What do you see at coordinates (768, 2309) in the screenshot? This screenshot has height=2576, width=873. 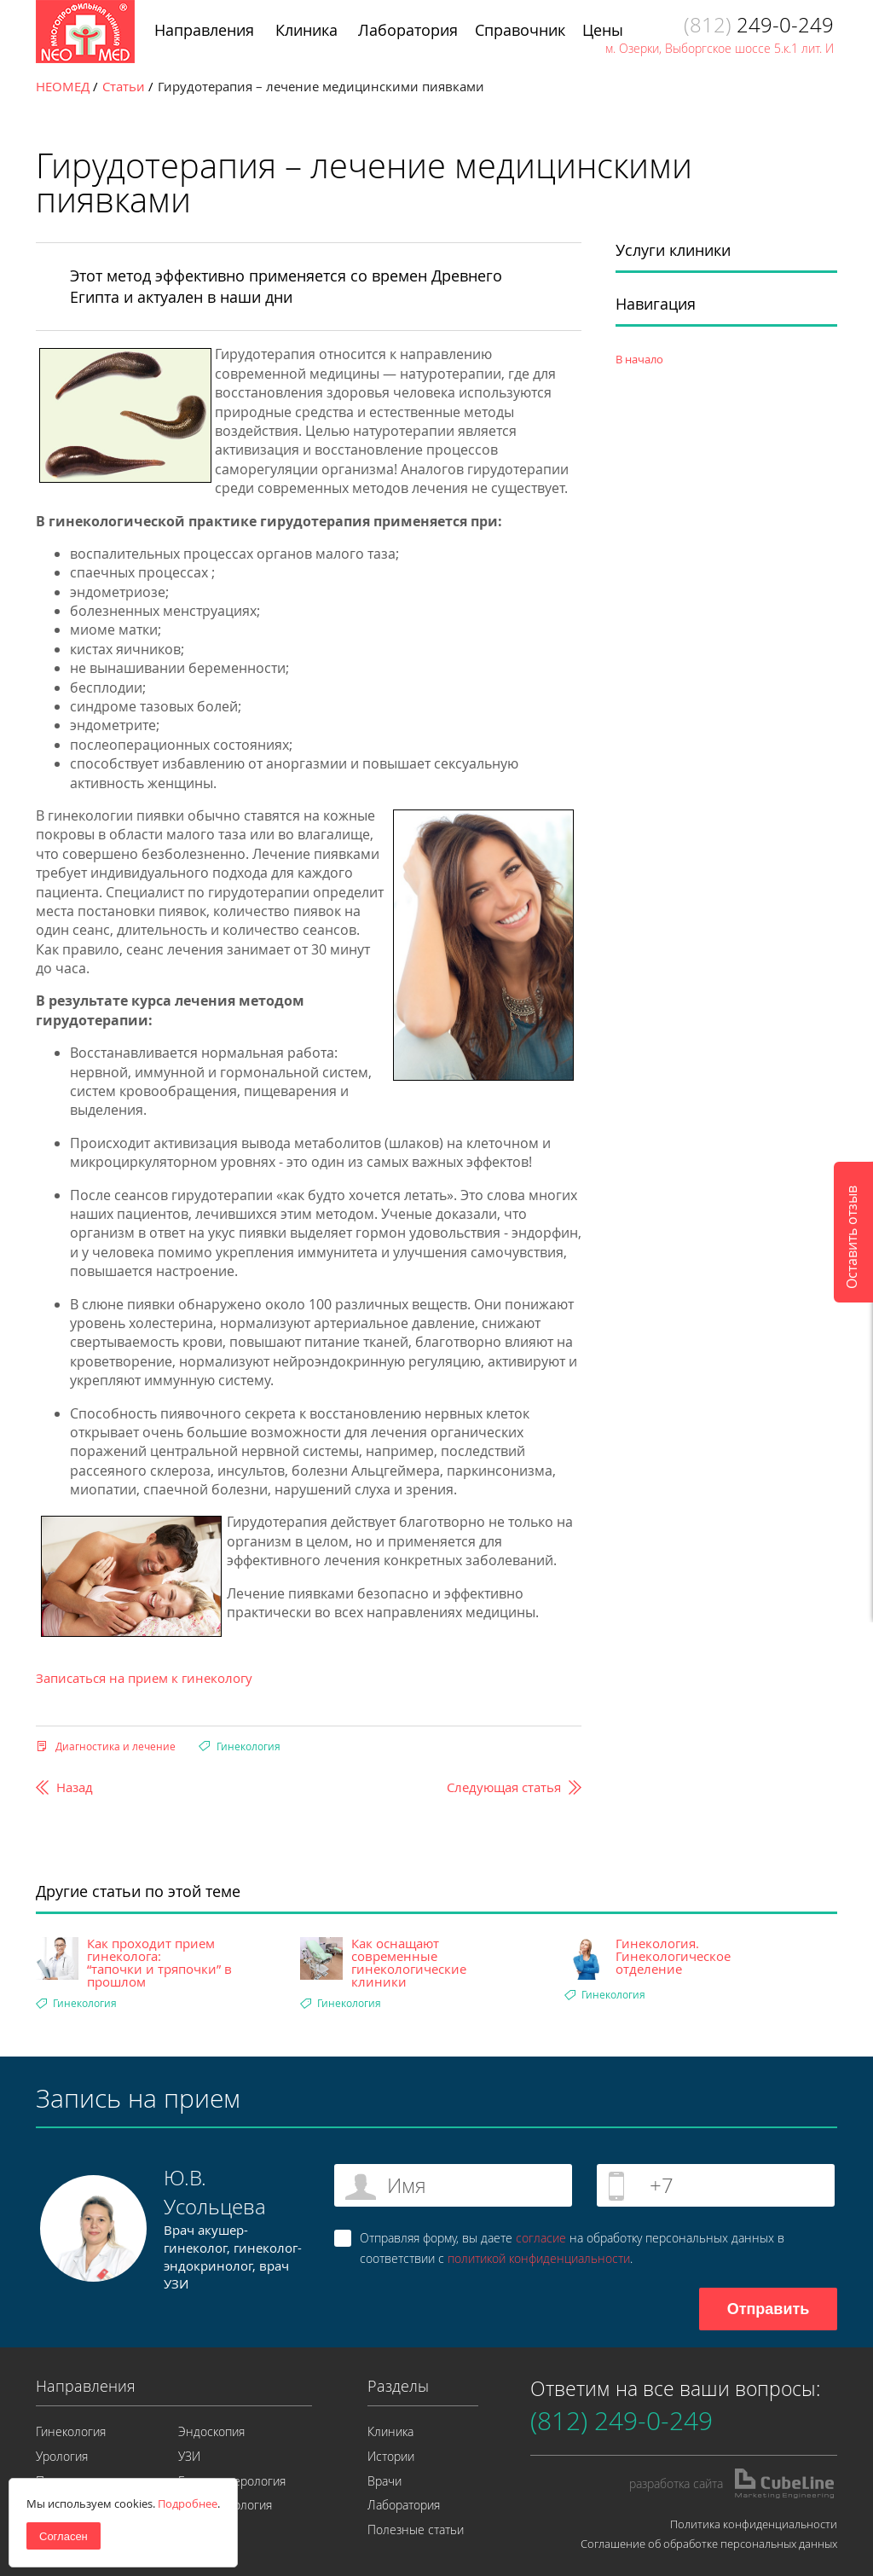 I see `Отправить` at bounding box center [768, 2309].